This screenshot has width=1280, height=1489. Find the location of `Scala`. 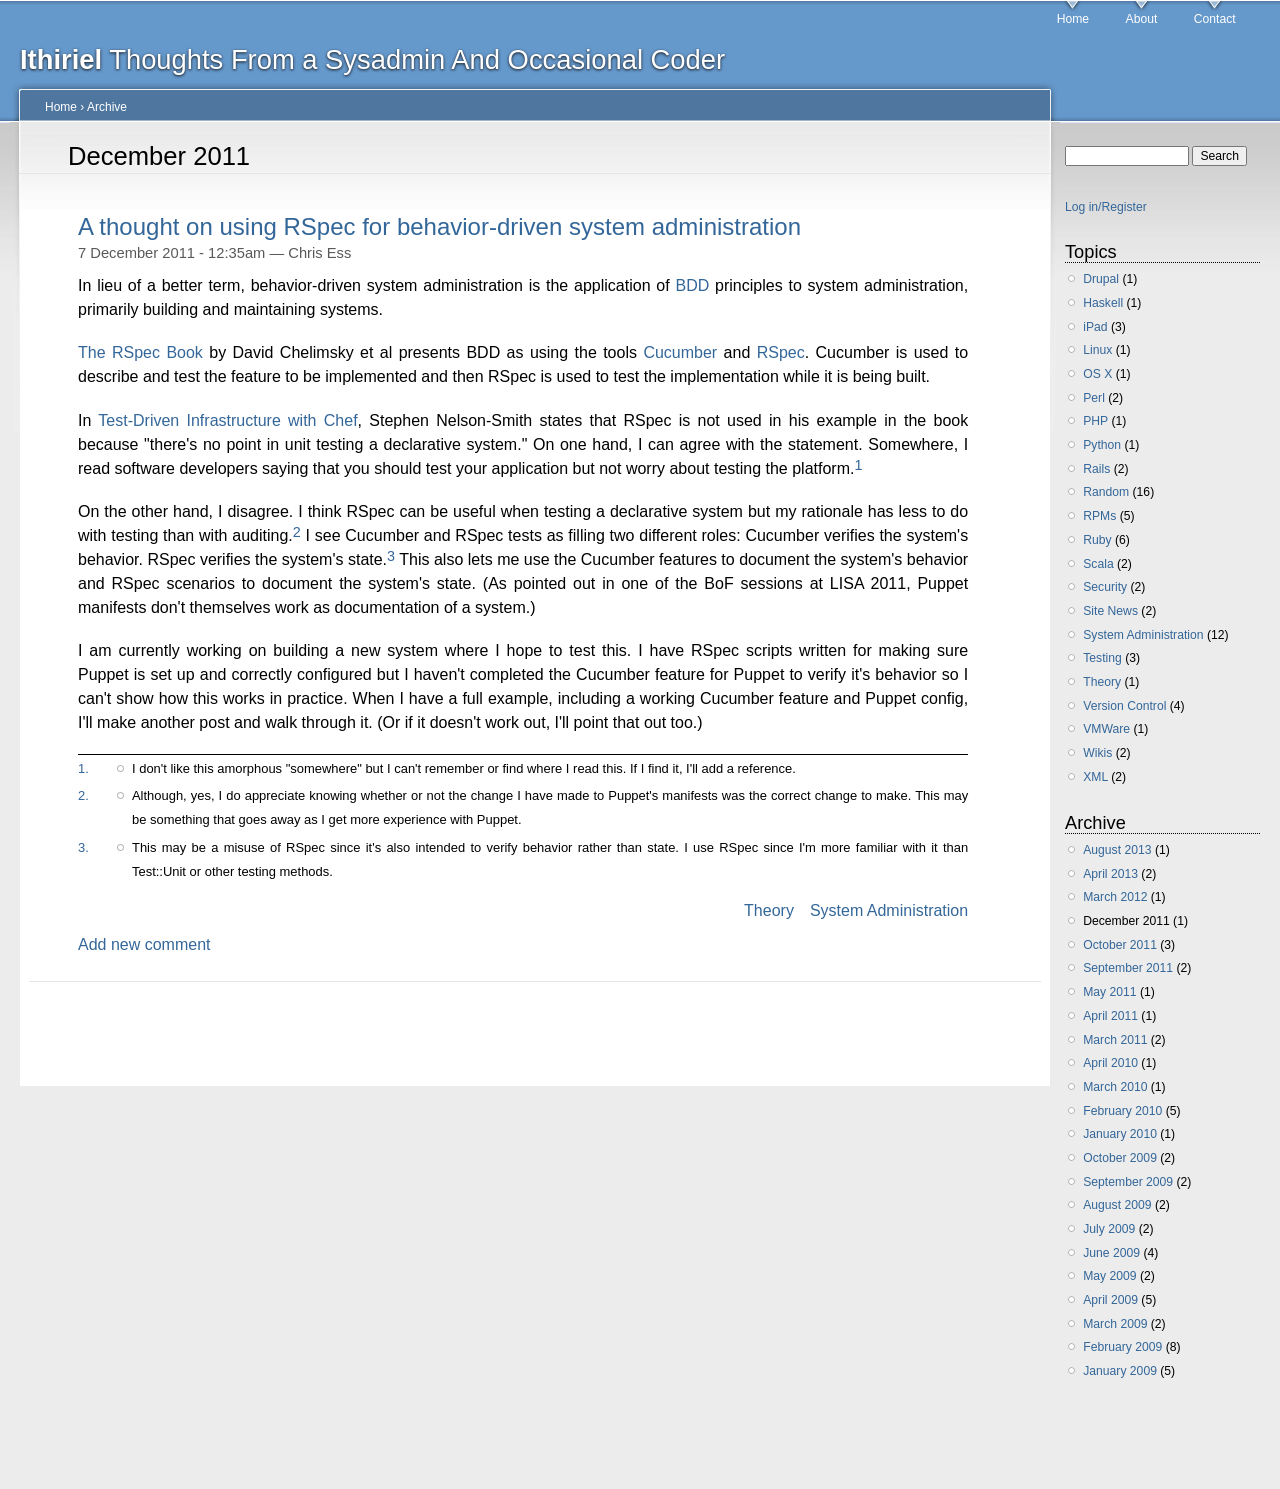

Scala is located at coordinates (1098, 564).